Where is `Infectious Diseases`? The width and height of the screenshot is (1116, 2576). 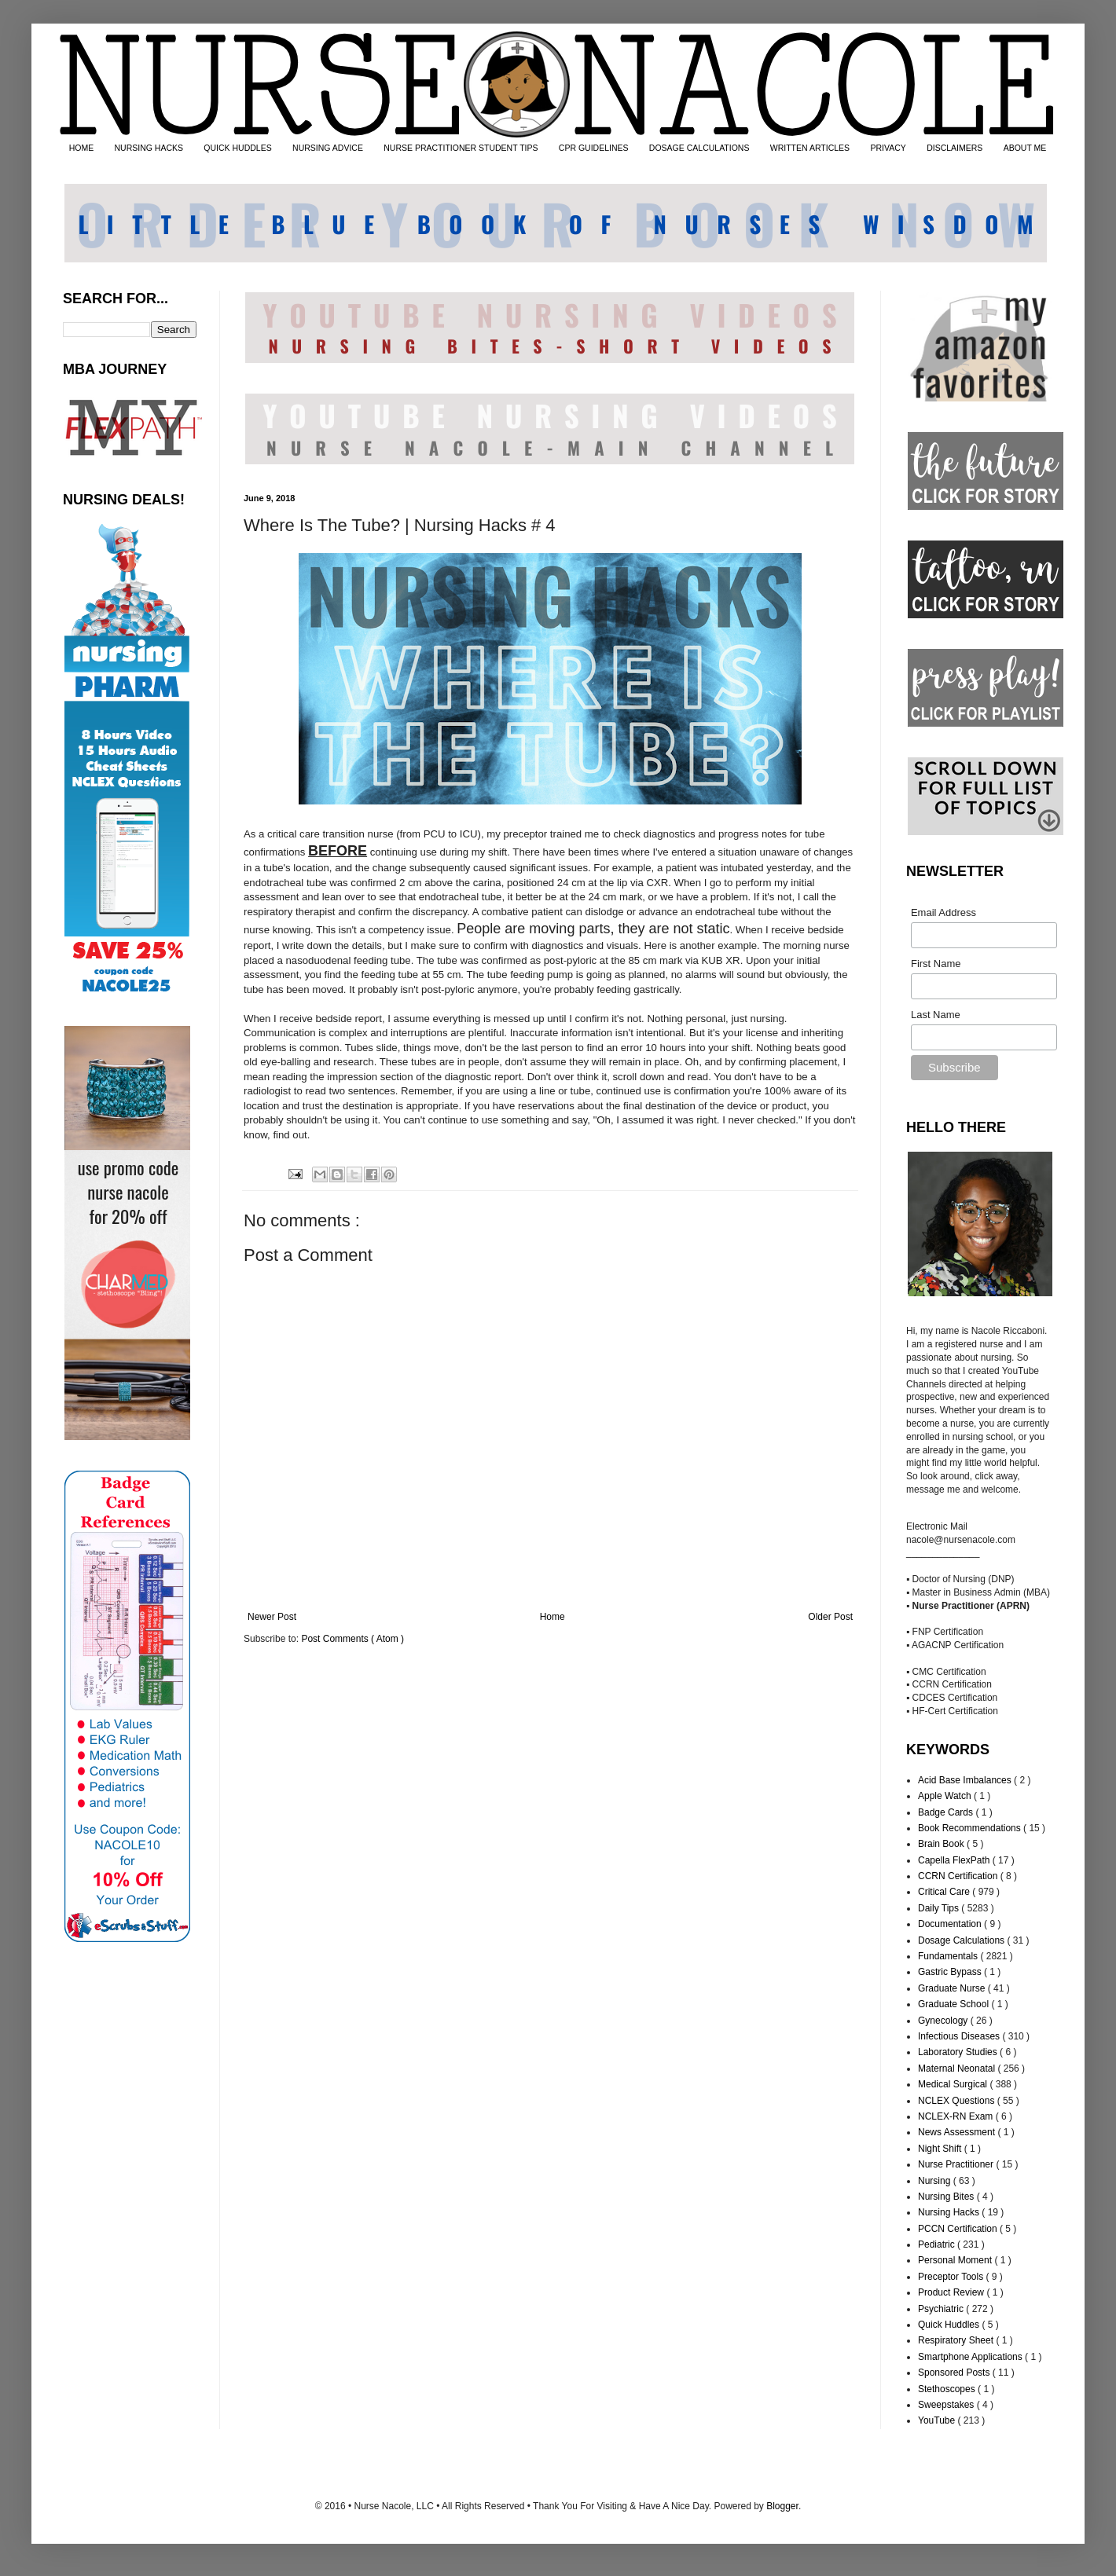
Infectious Diseases is located at coordinates (960, 2036).